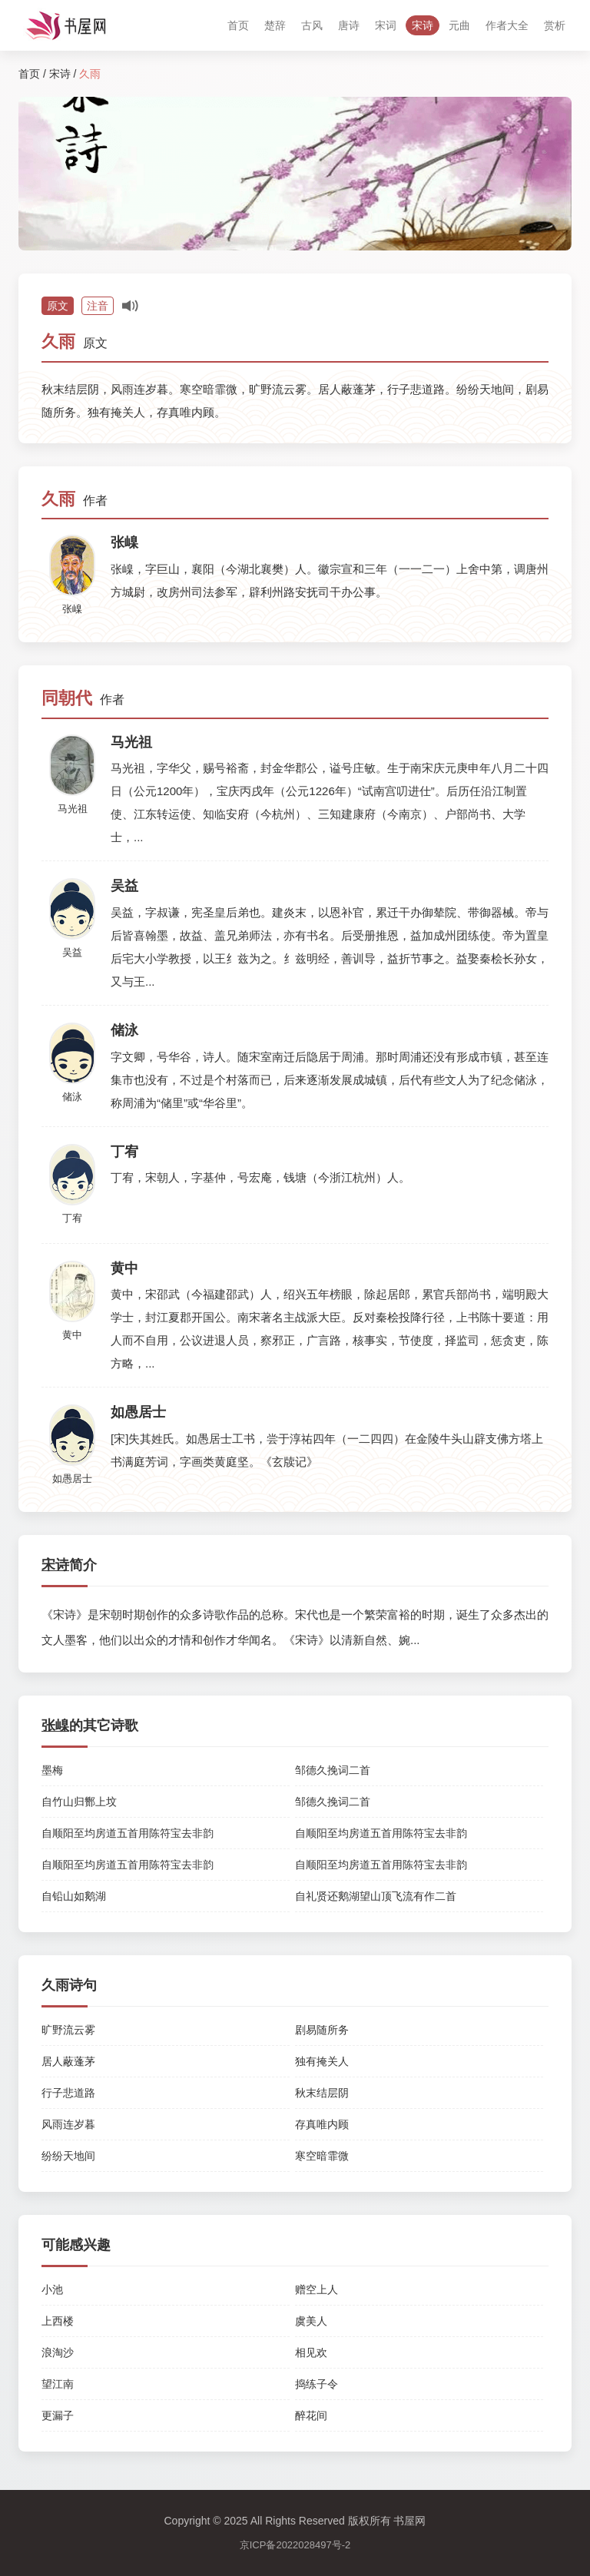 This screenshot has height=2576, width=590. I want to click on 剧易随所务, so click(322, 2030).